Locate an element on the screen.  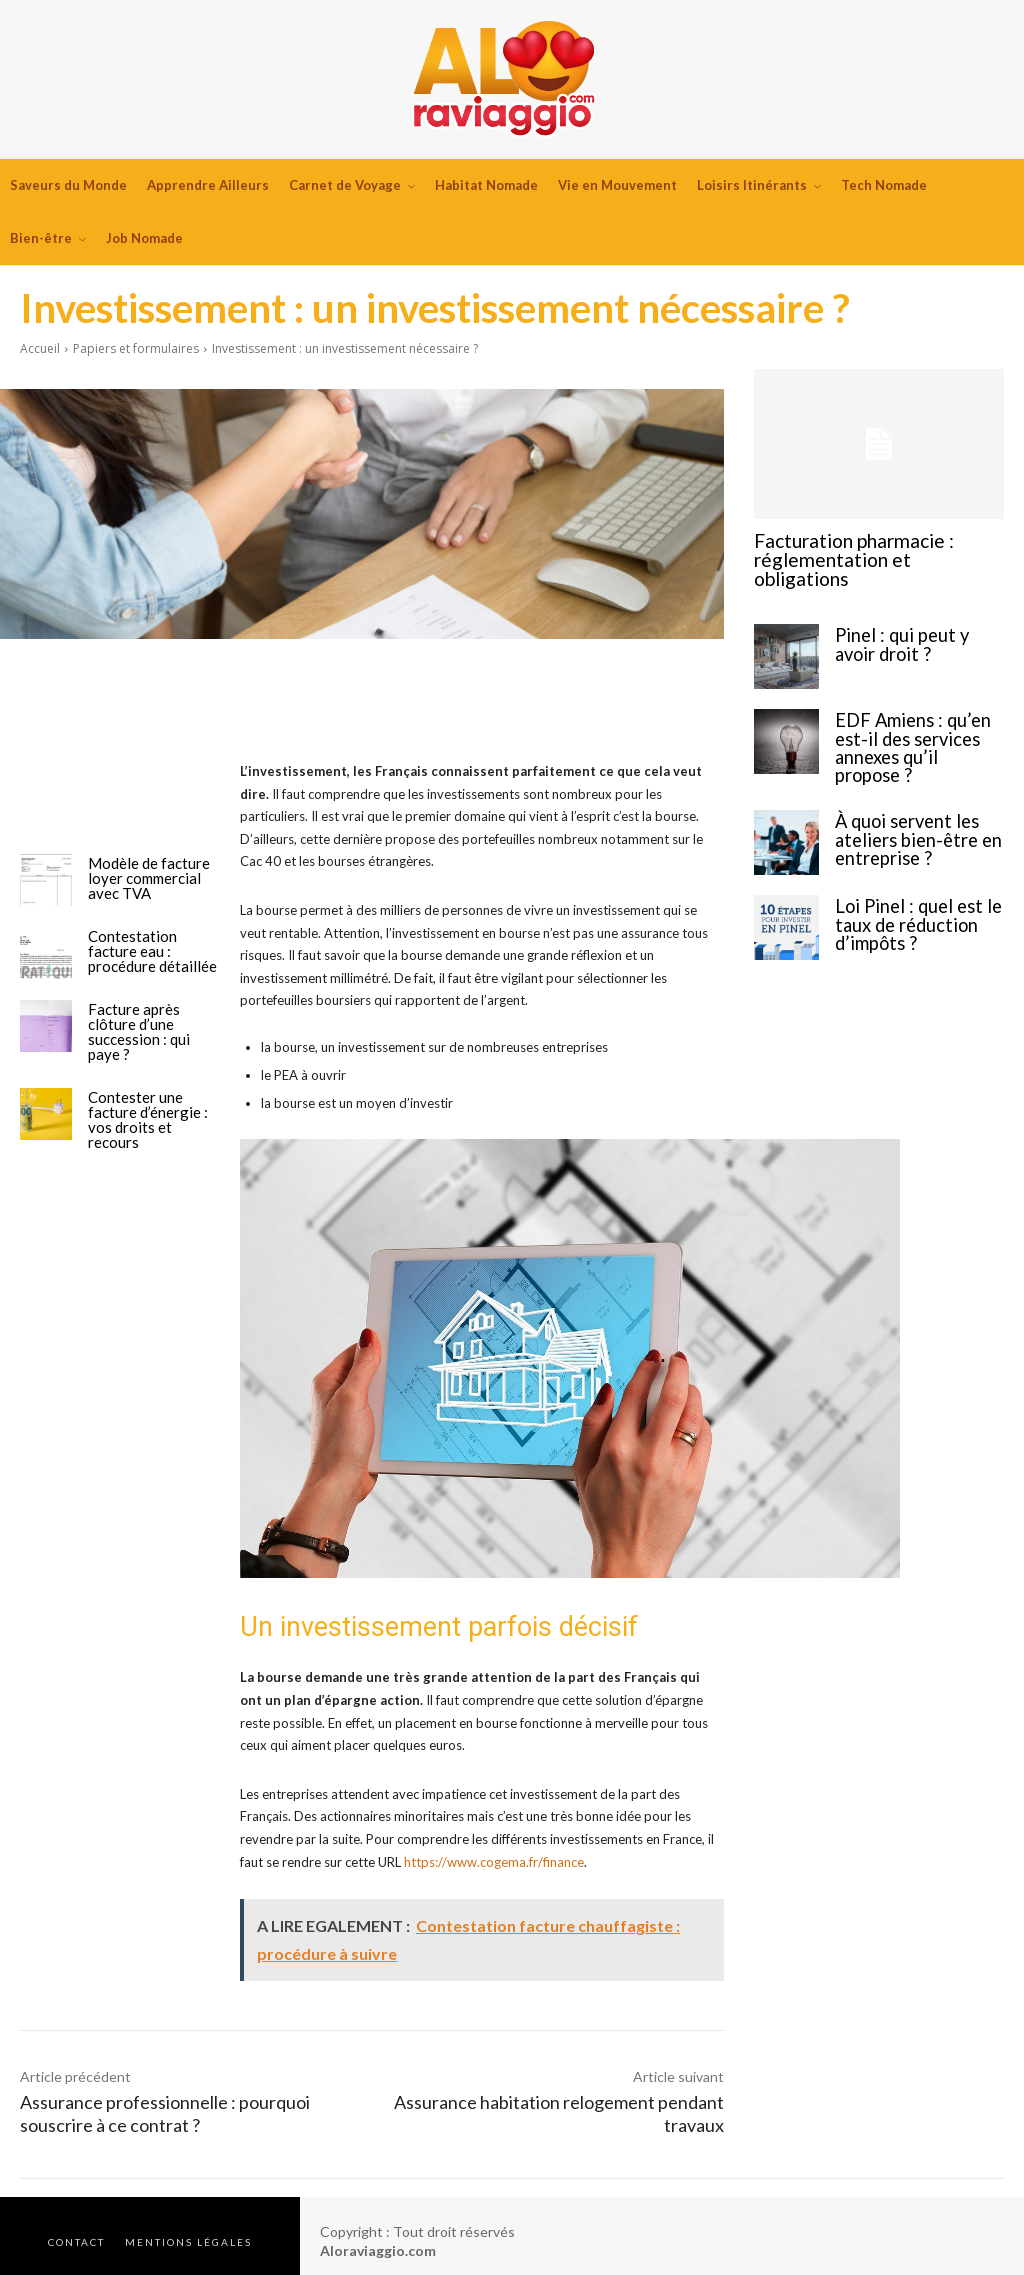
Facturation pharmacie : réglementation et obligations is located at coordinates (865, 548).